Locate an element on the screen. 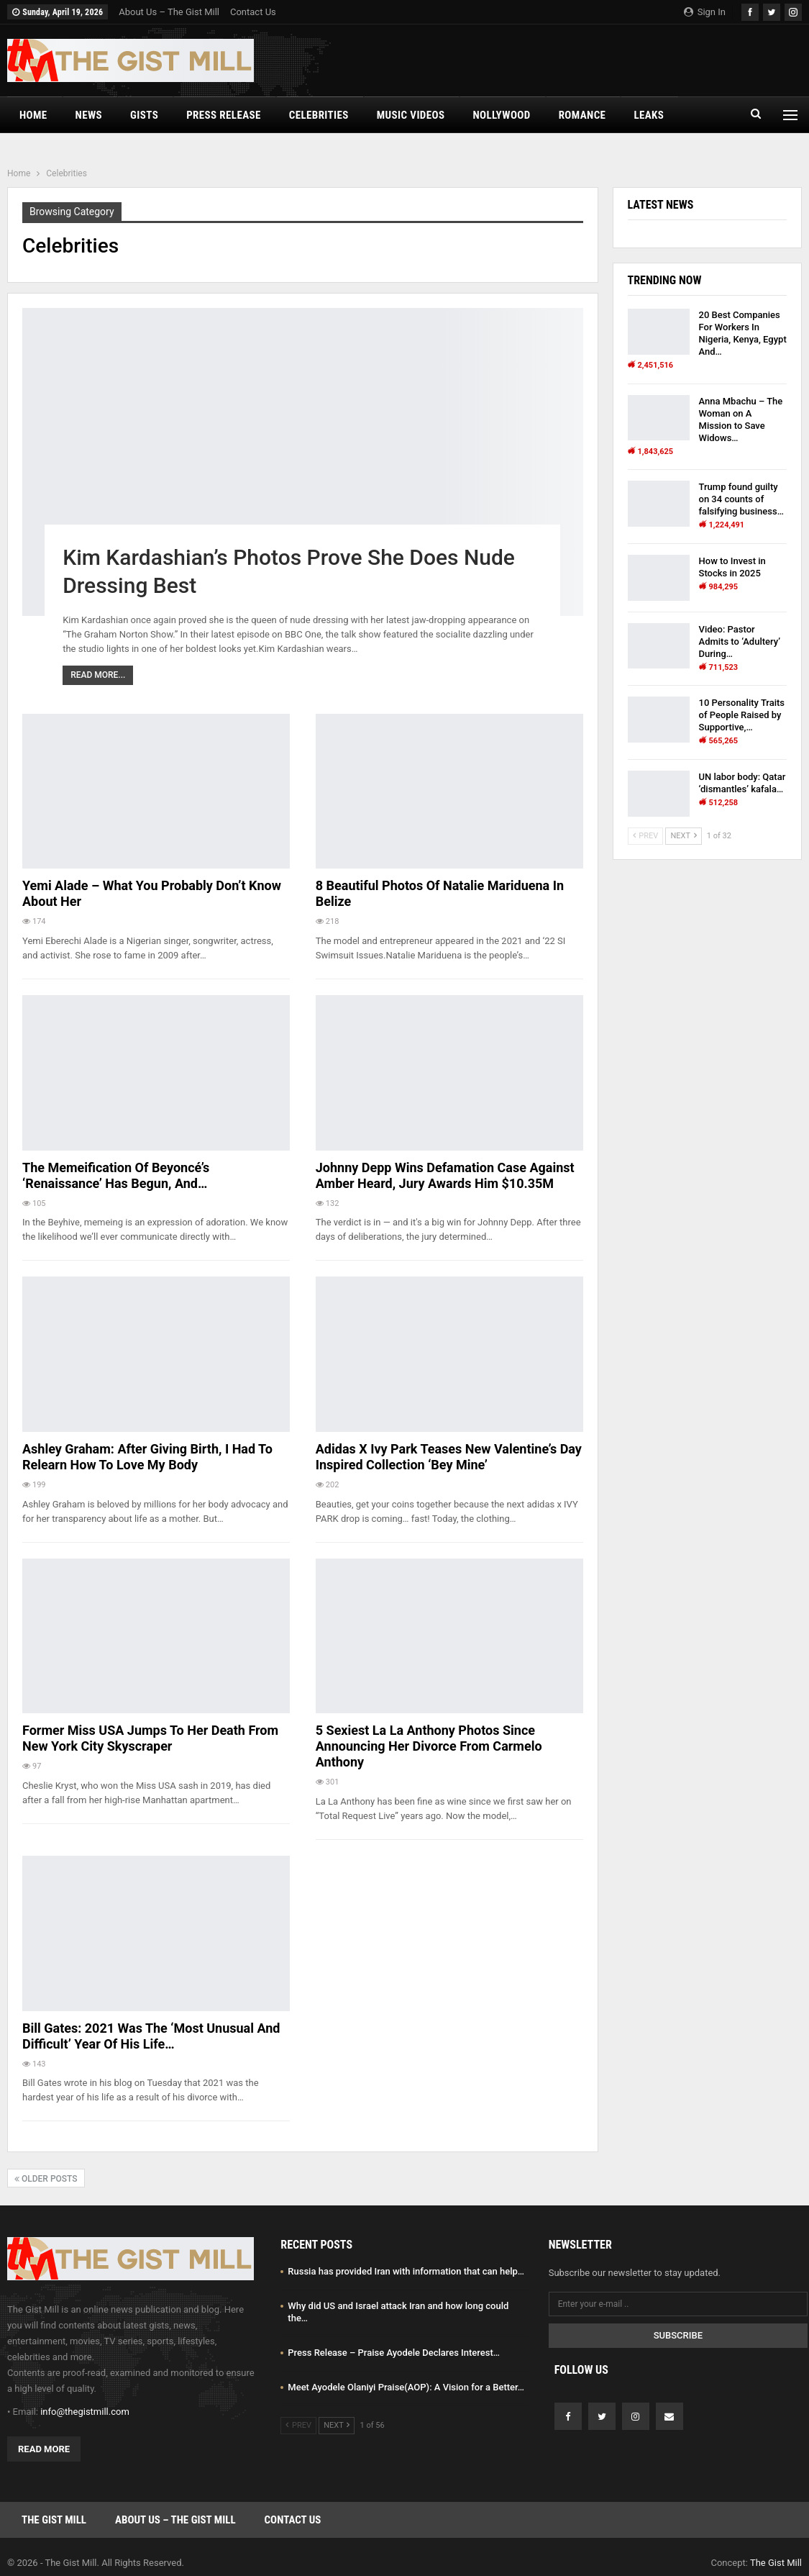 The image size is (809, 2576). Ashley Graham: After Giving Birth, I Had to Relearn How to Love My Body is located at coordinates (147, 1456).